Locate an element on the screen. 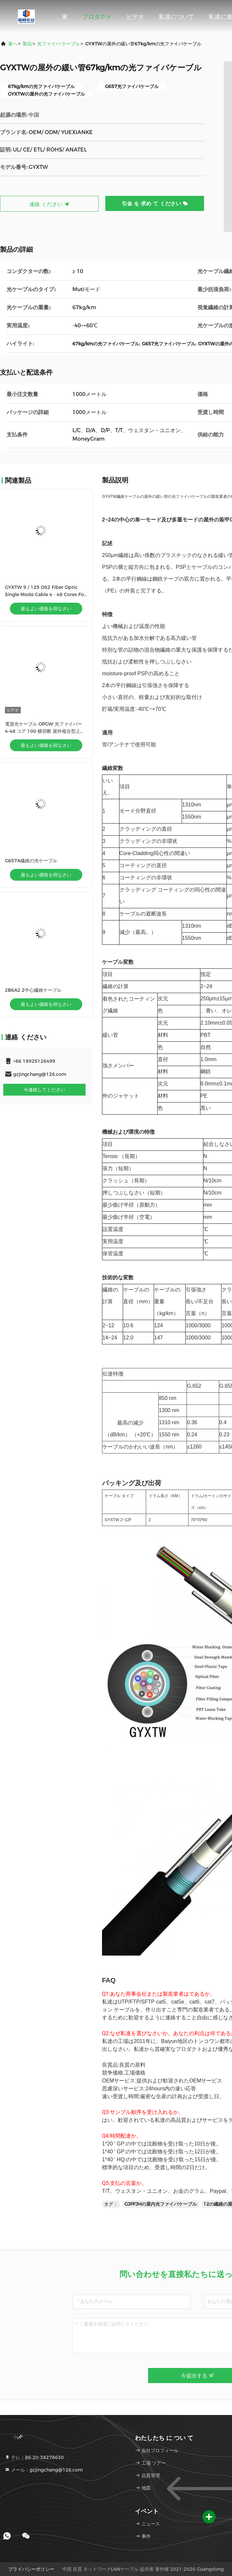 This screenshot has height=2576, width=232. 製品 is located at coordinates (27, 44).